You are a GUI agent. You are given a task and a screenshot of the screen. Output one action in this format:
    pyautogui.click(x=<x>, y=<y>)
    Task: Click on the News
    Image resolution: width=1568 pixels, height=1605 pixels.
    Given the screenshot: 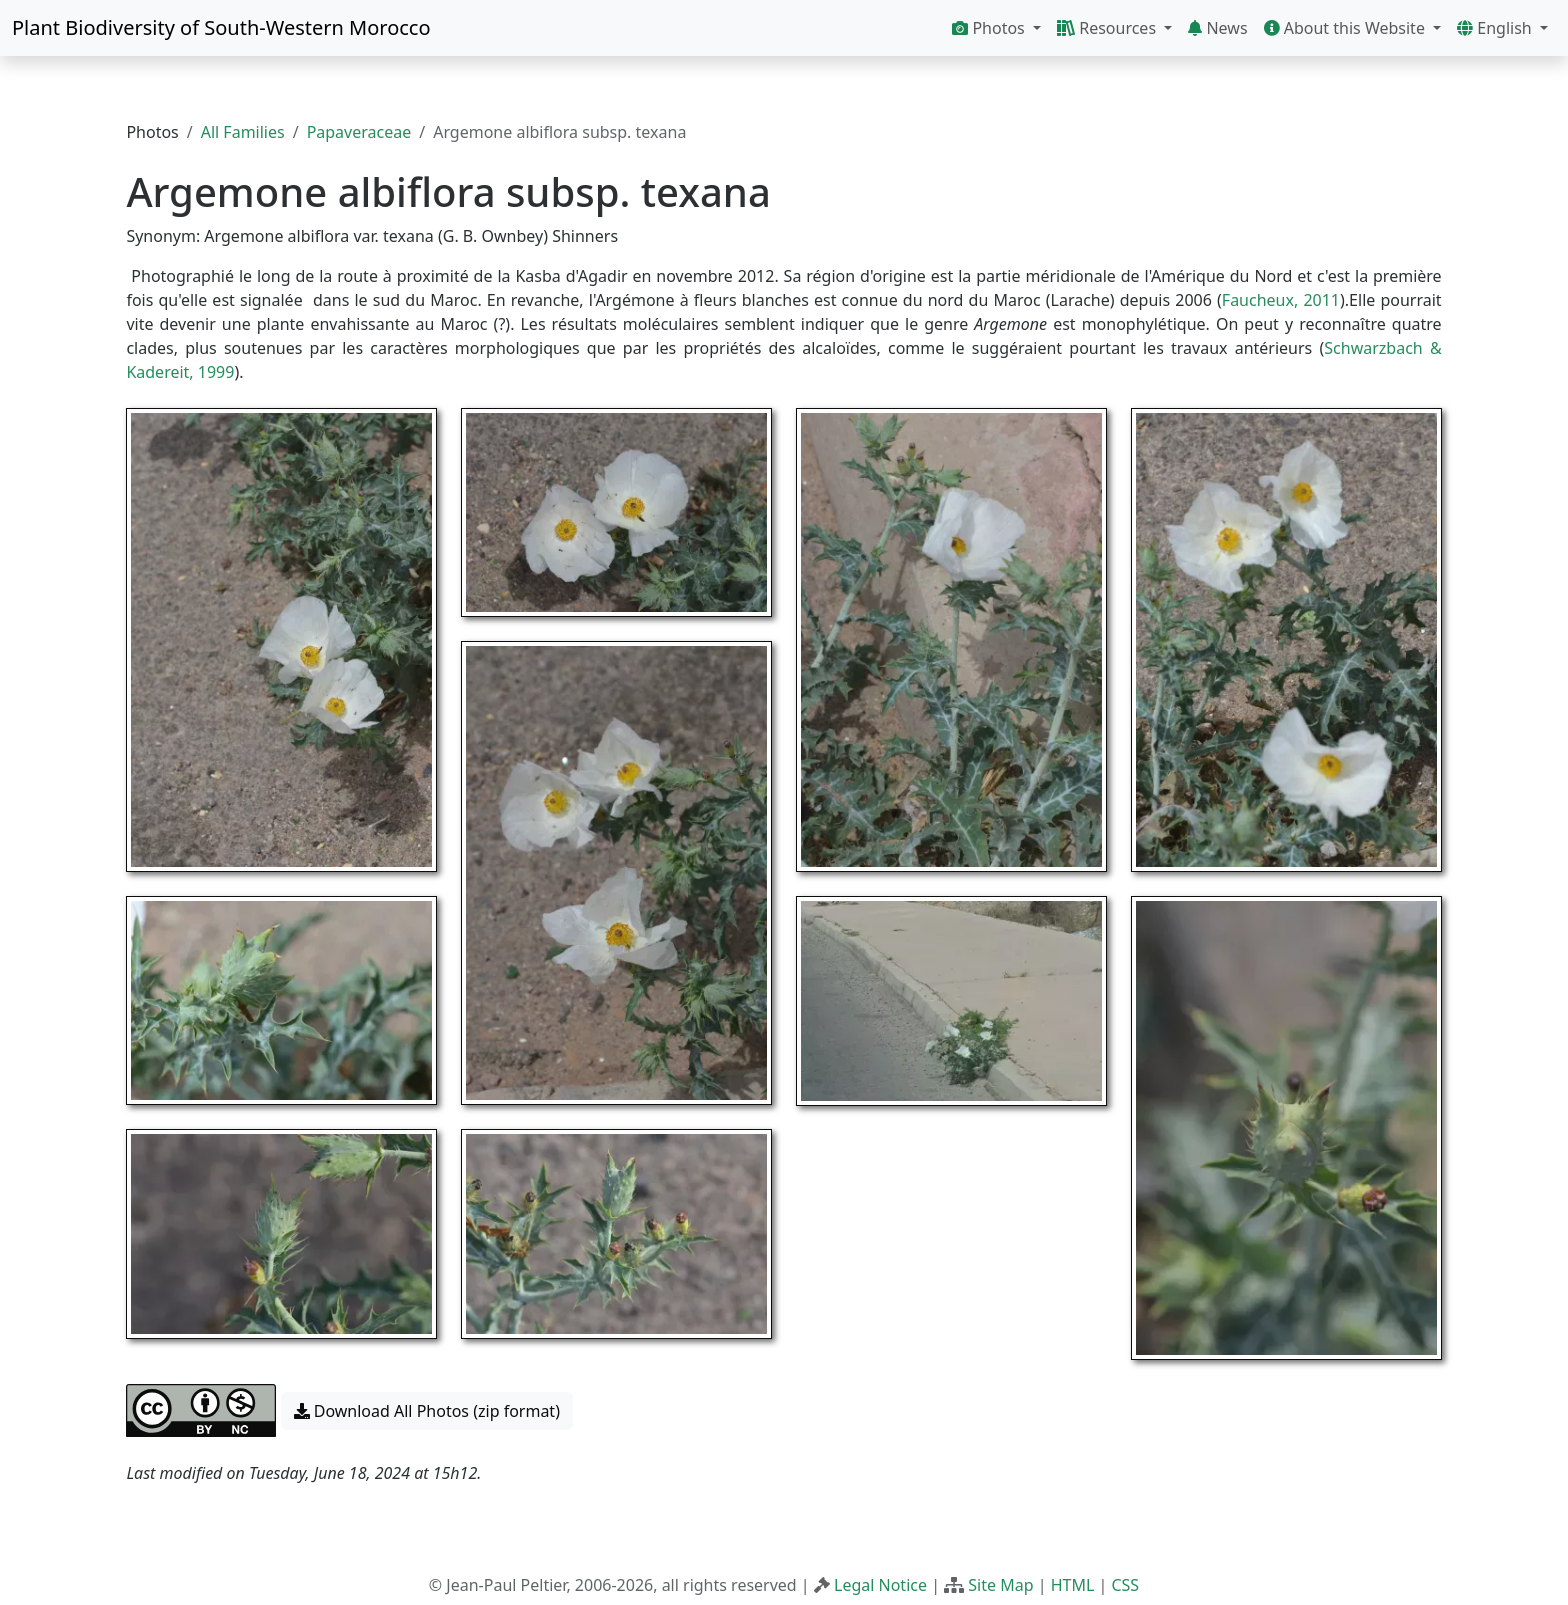 What is the action you would take?
    pyautogui.click(x=1217, y=28)
    